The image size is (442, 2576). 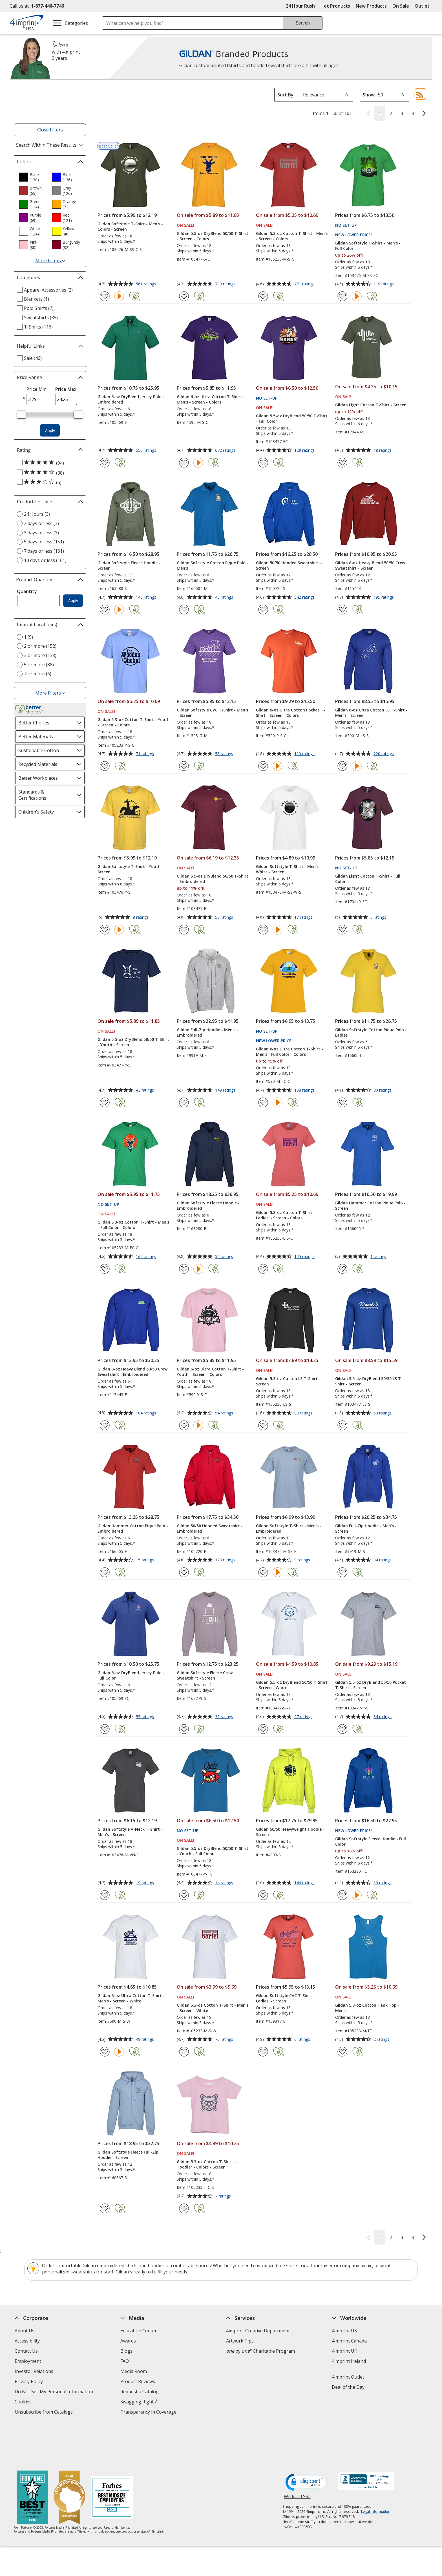 I want to click on Privacy Policy, so click(x=29, y=2382).